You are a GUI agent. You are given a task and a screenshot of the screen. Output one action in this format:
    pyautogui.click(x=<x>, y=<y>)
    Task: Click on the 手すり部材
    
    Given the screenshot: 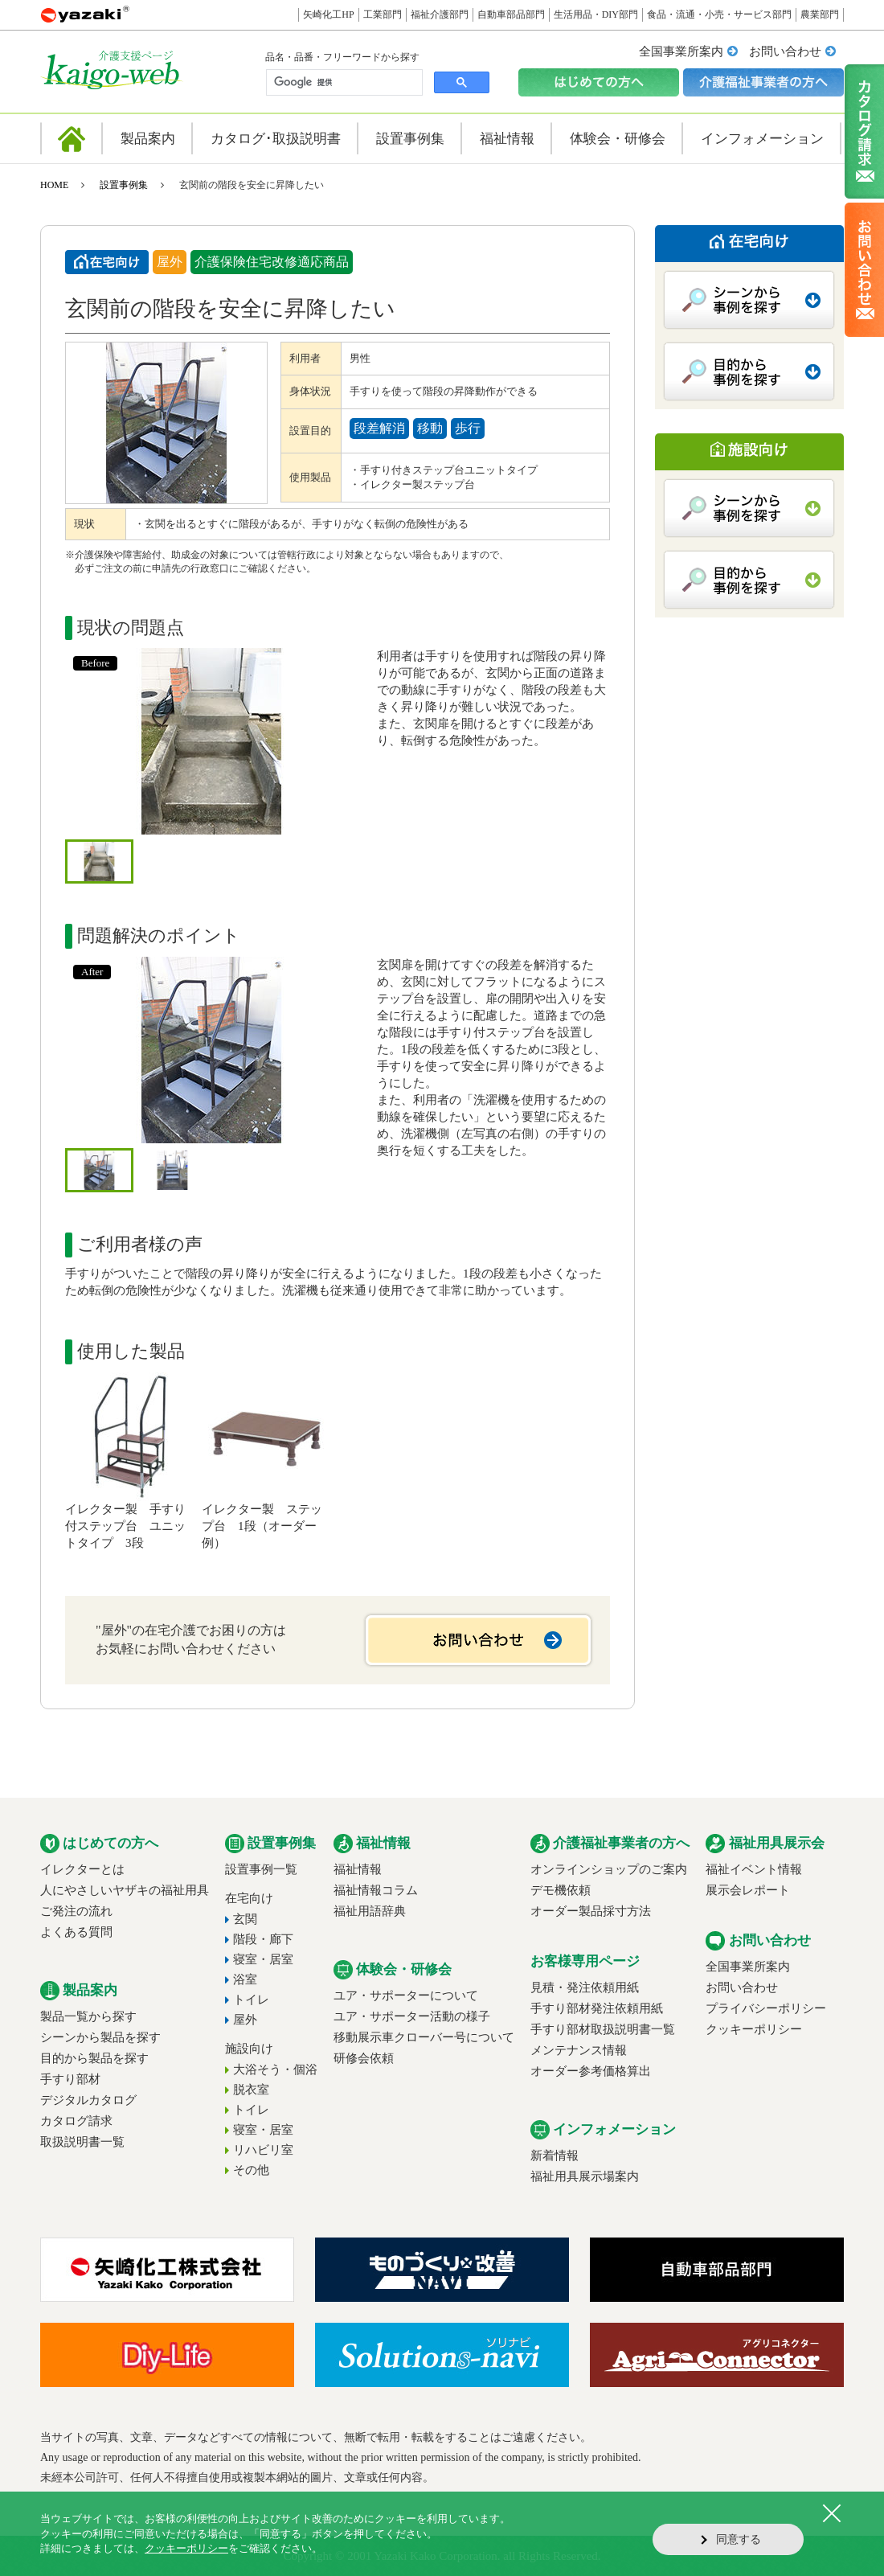 What is the action you would take?
    pyautogui.click(x=70, y=2079)
    